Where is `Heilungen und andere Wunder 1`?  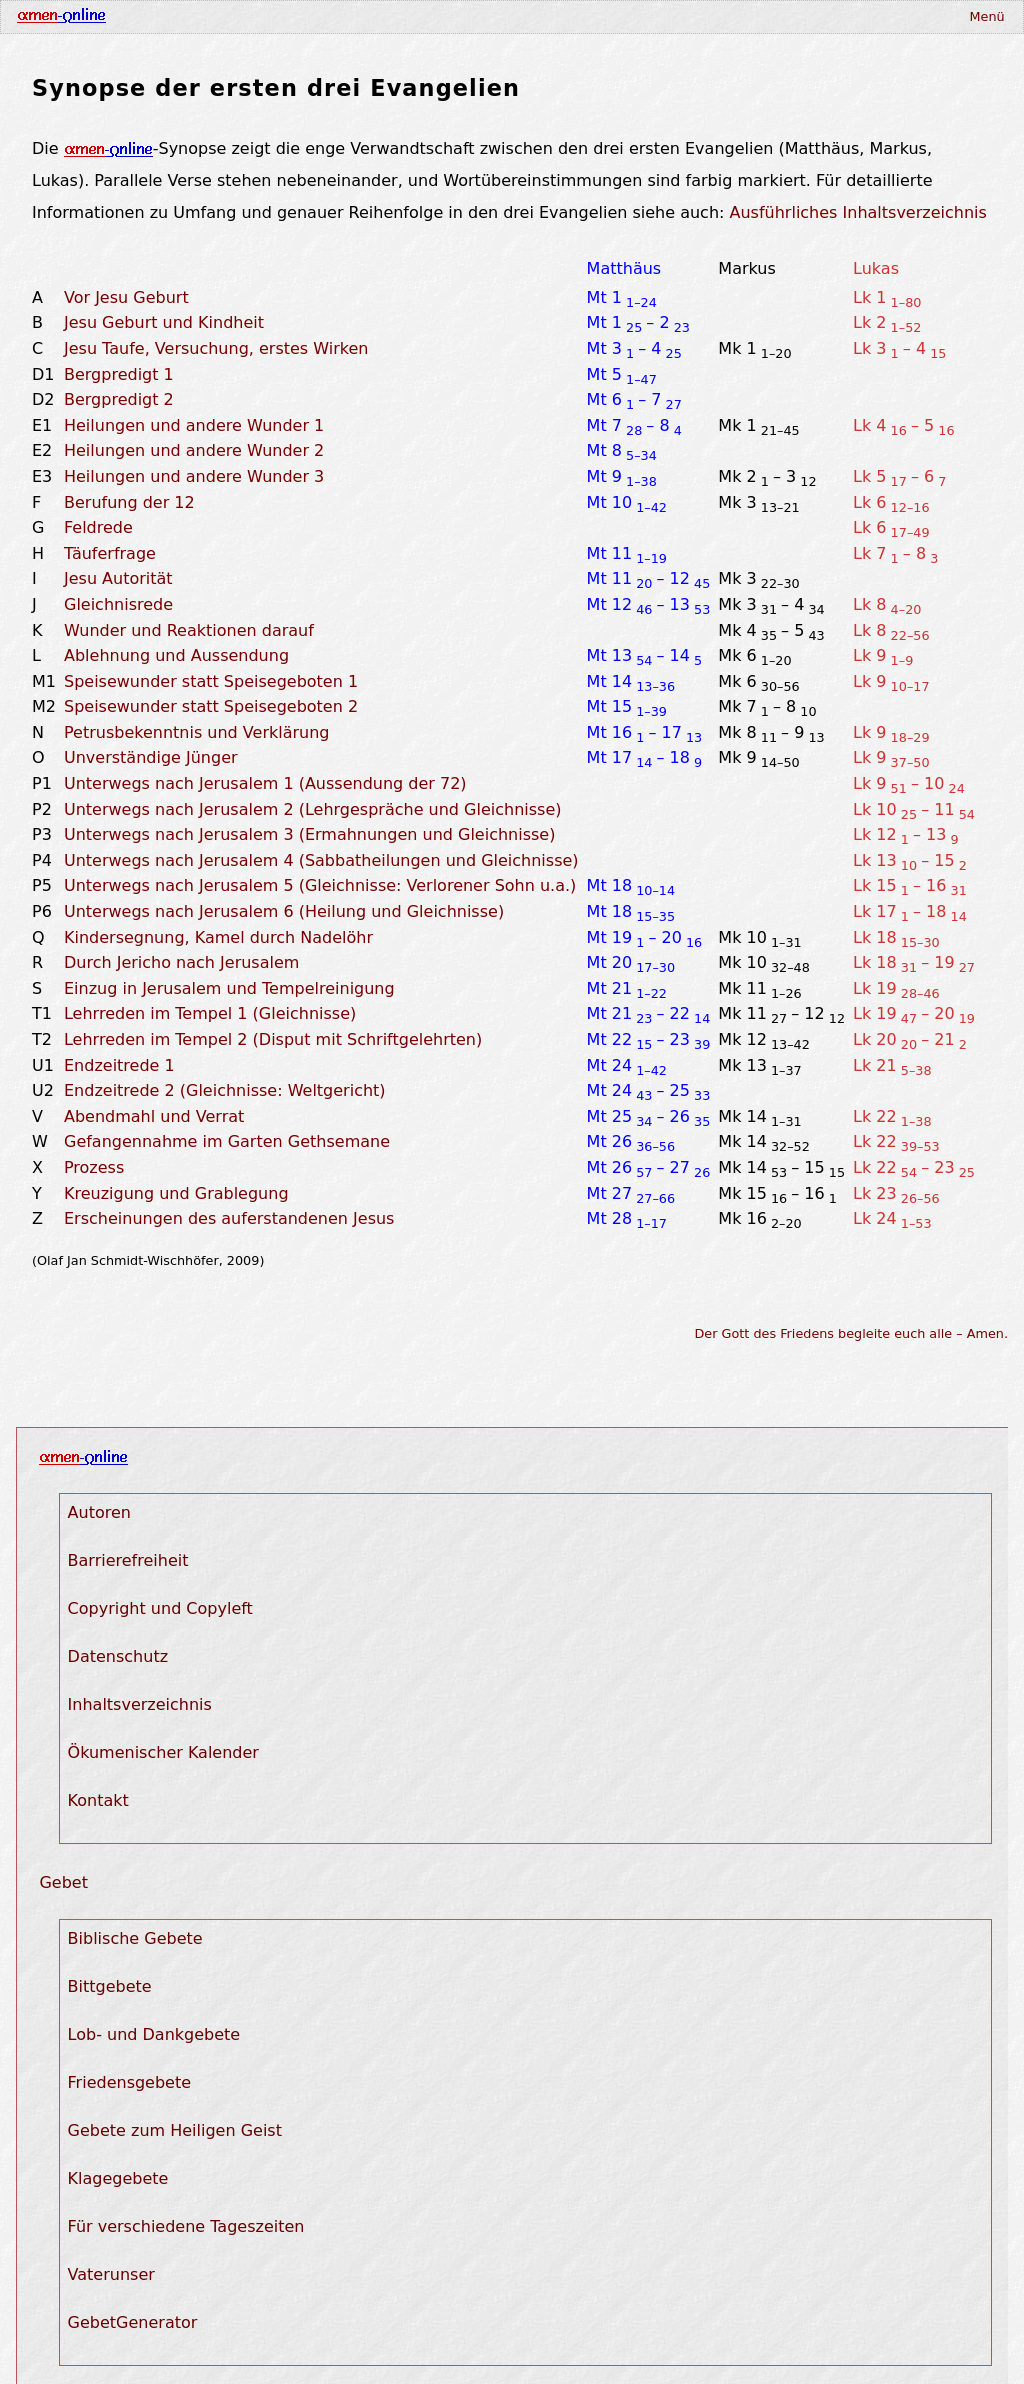 Heilungen und andere Wunder 1 is located at coordinates (194, 425).